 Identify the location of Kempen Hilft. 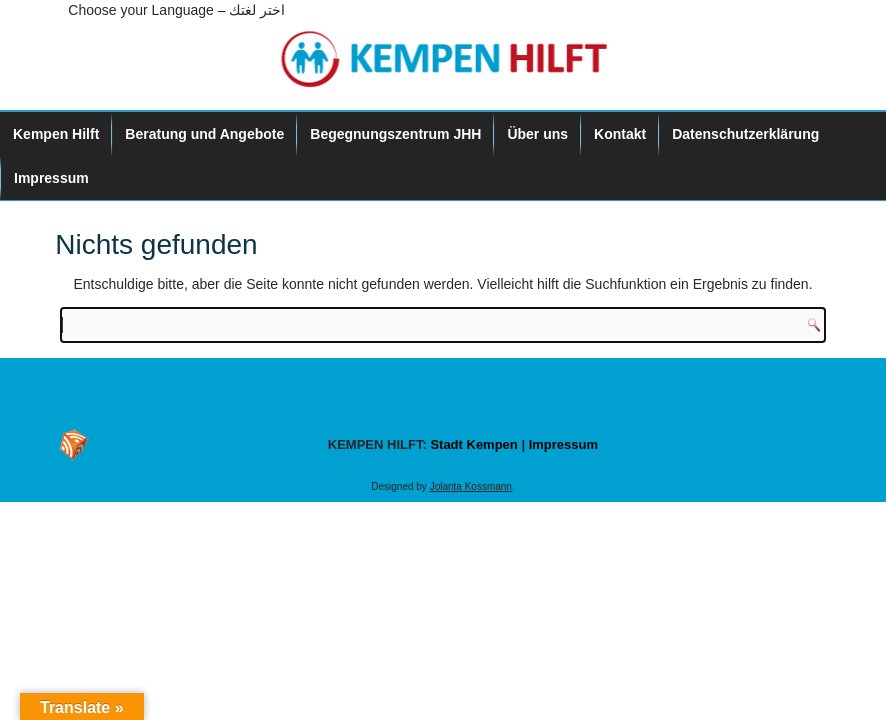
(56, 134).